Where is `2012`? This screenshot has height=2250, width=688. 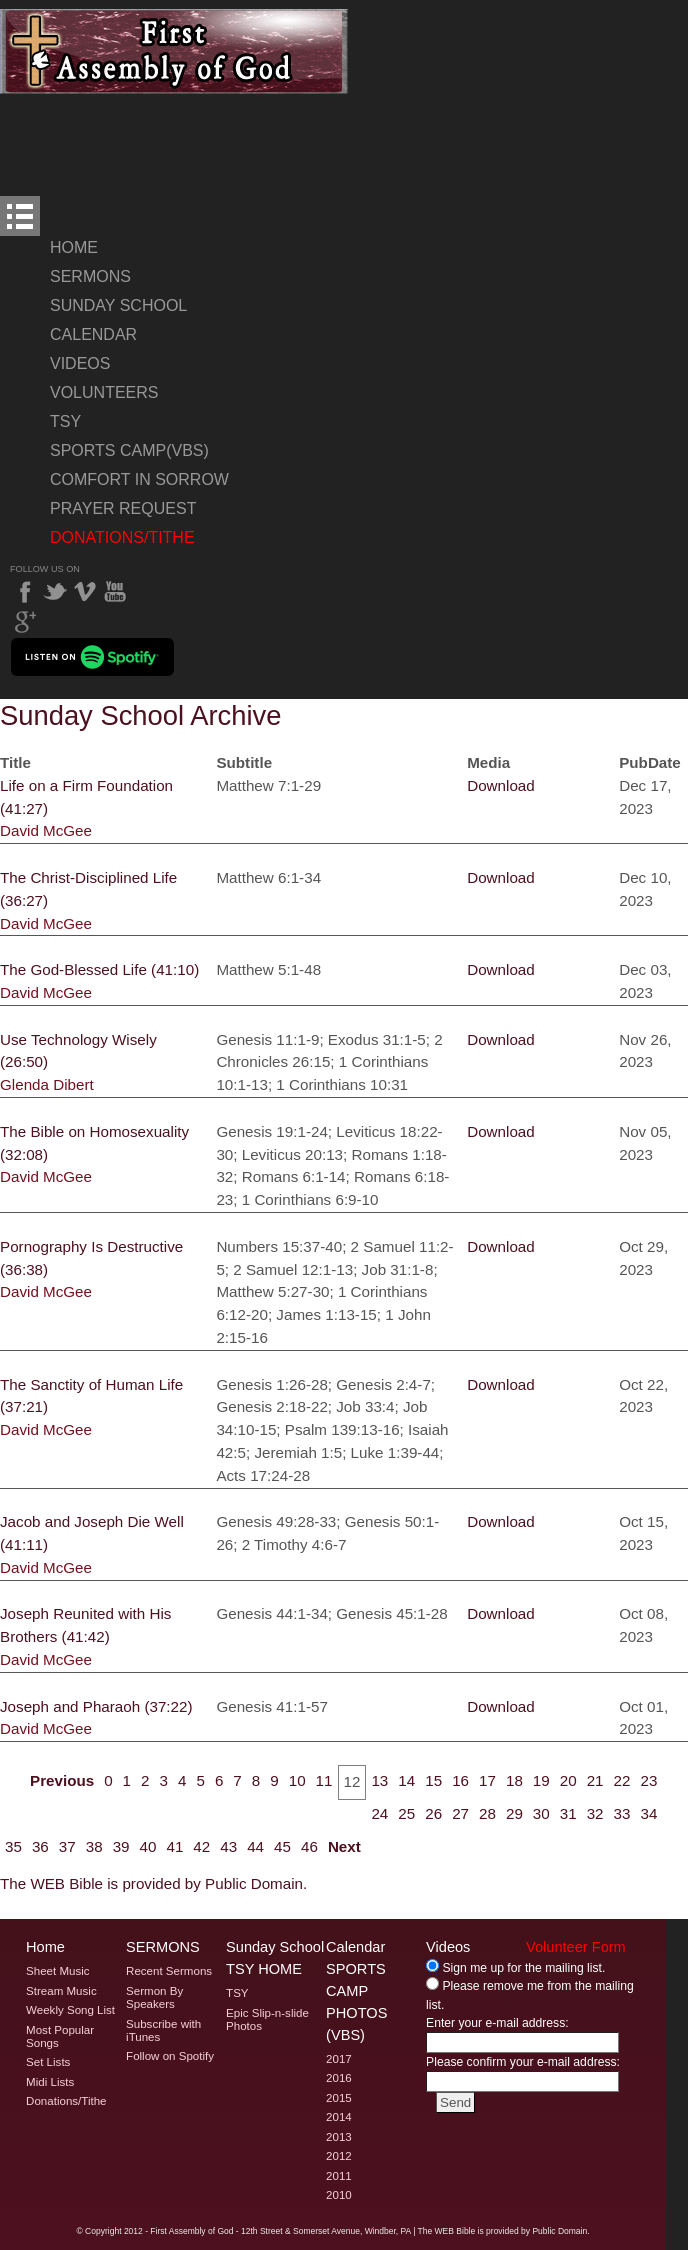 2012 is located at coordinates (339, 2156).